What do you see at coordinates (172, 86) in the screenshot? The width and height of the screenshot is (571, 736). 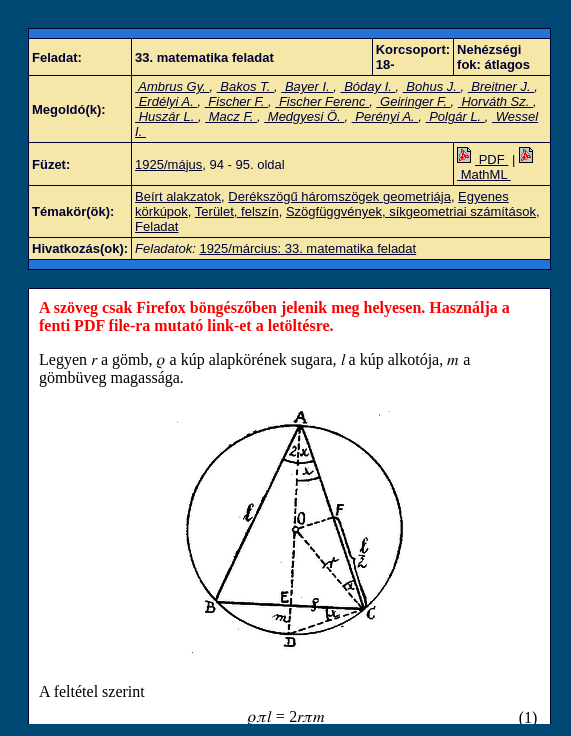 I see `Ambrus Gy.` at bounding box center [172, 86].